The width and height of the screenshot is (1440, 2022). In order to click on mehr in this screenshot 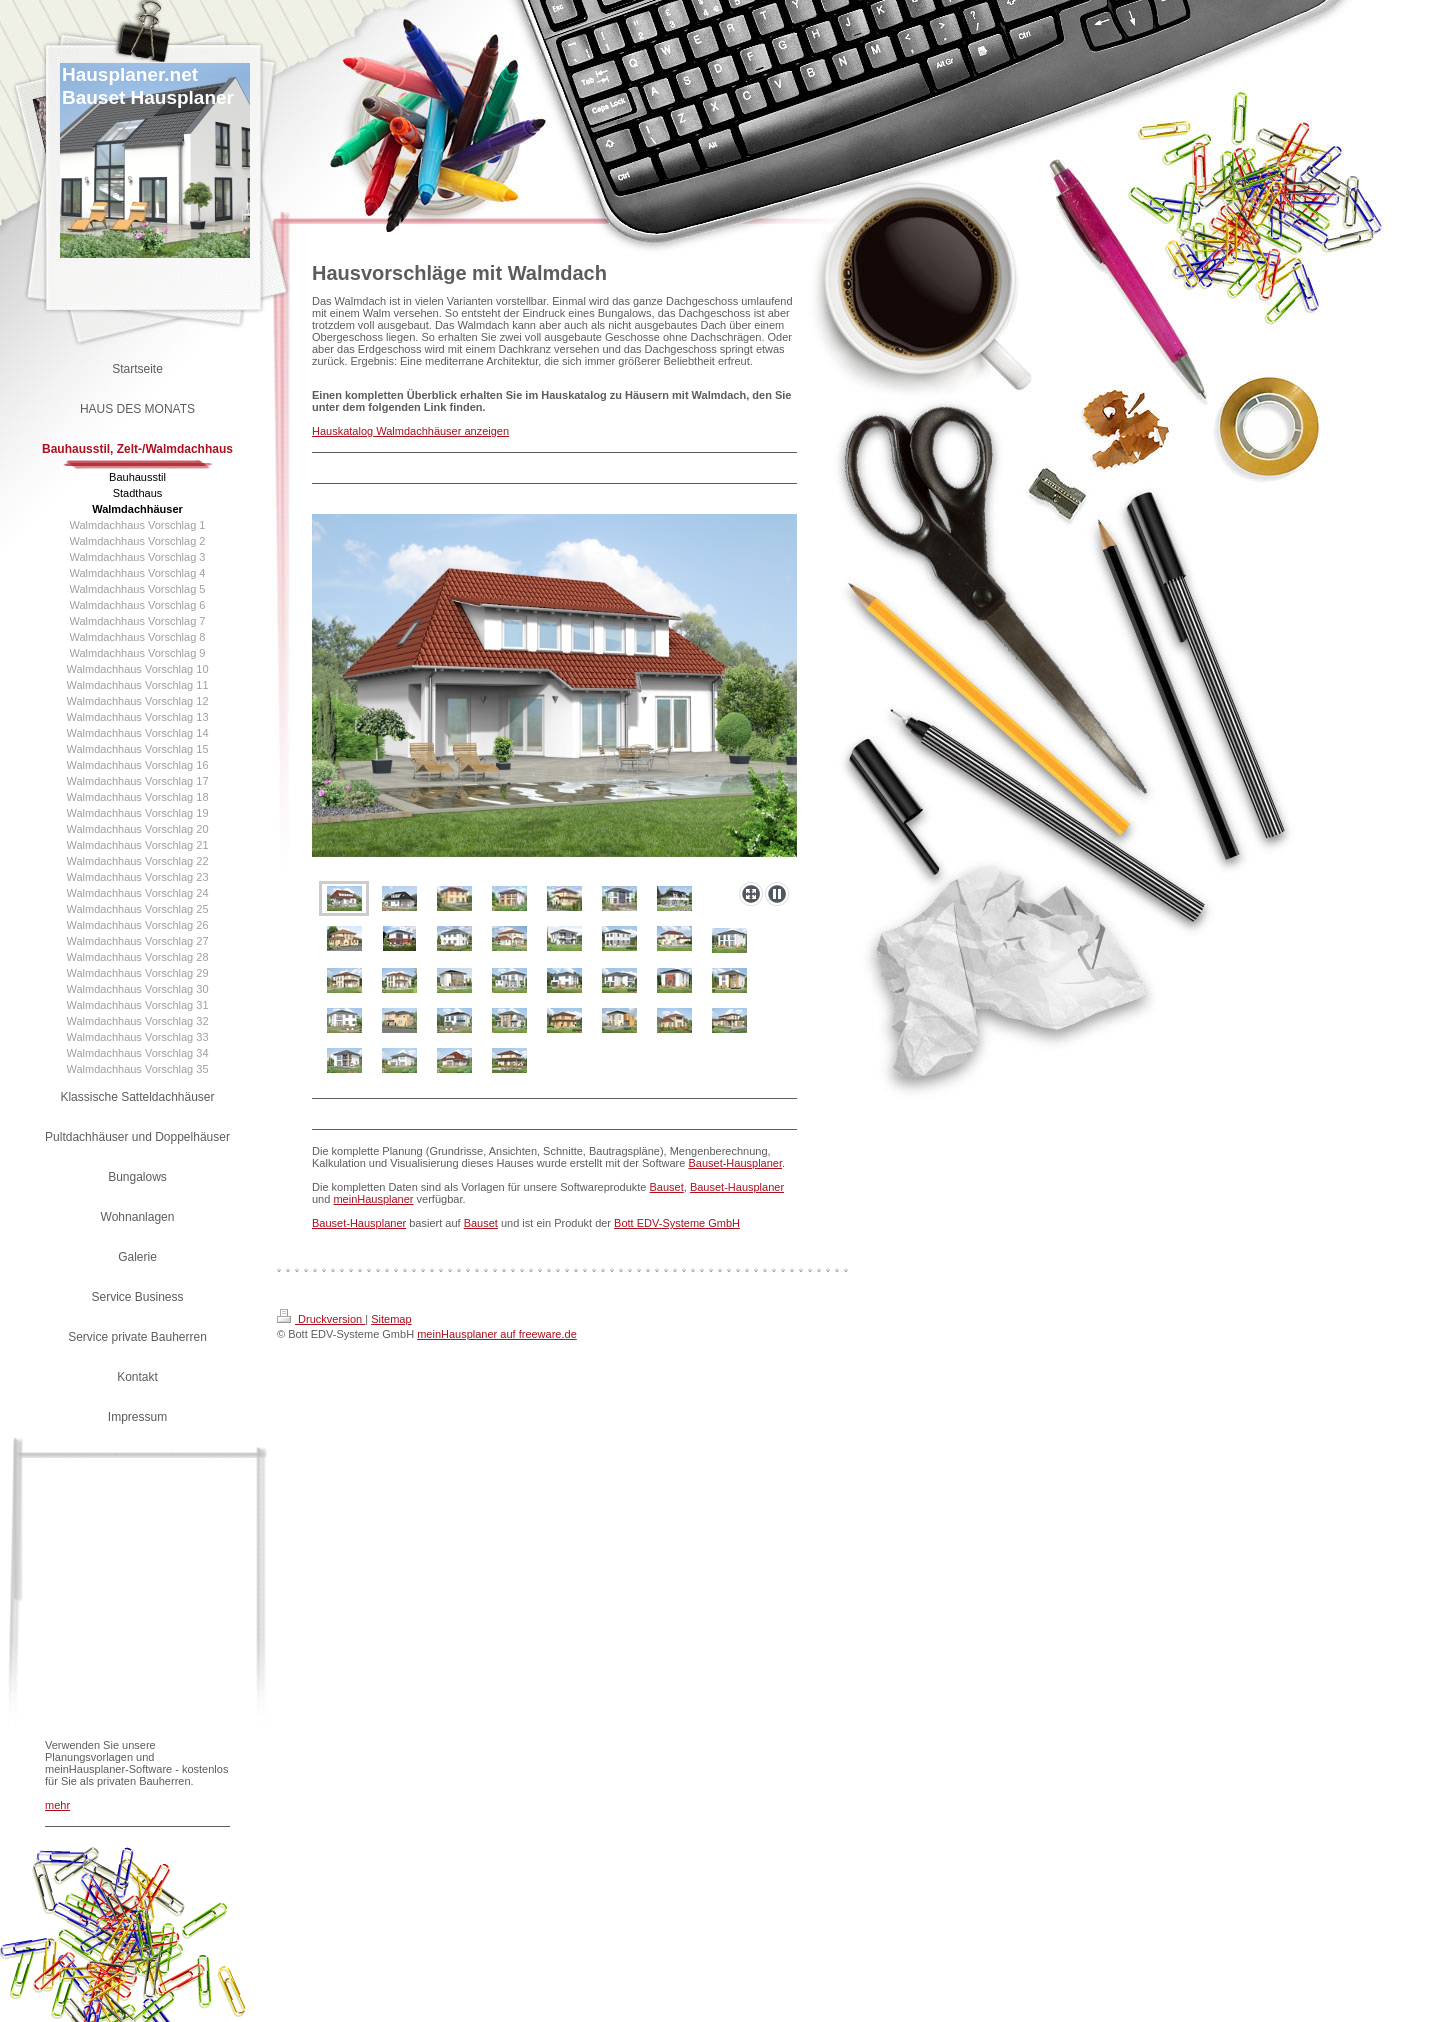, I will do `click(57, 1805)`.